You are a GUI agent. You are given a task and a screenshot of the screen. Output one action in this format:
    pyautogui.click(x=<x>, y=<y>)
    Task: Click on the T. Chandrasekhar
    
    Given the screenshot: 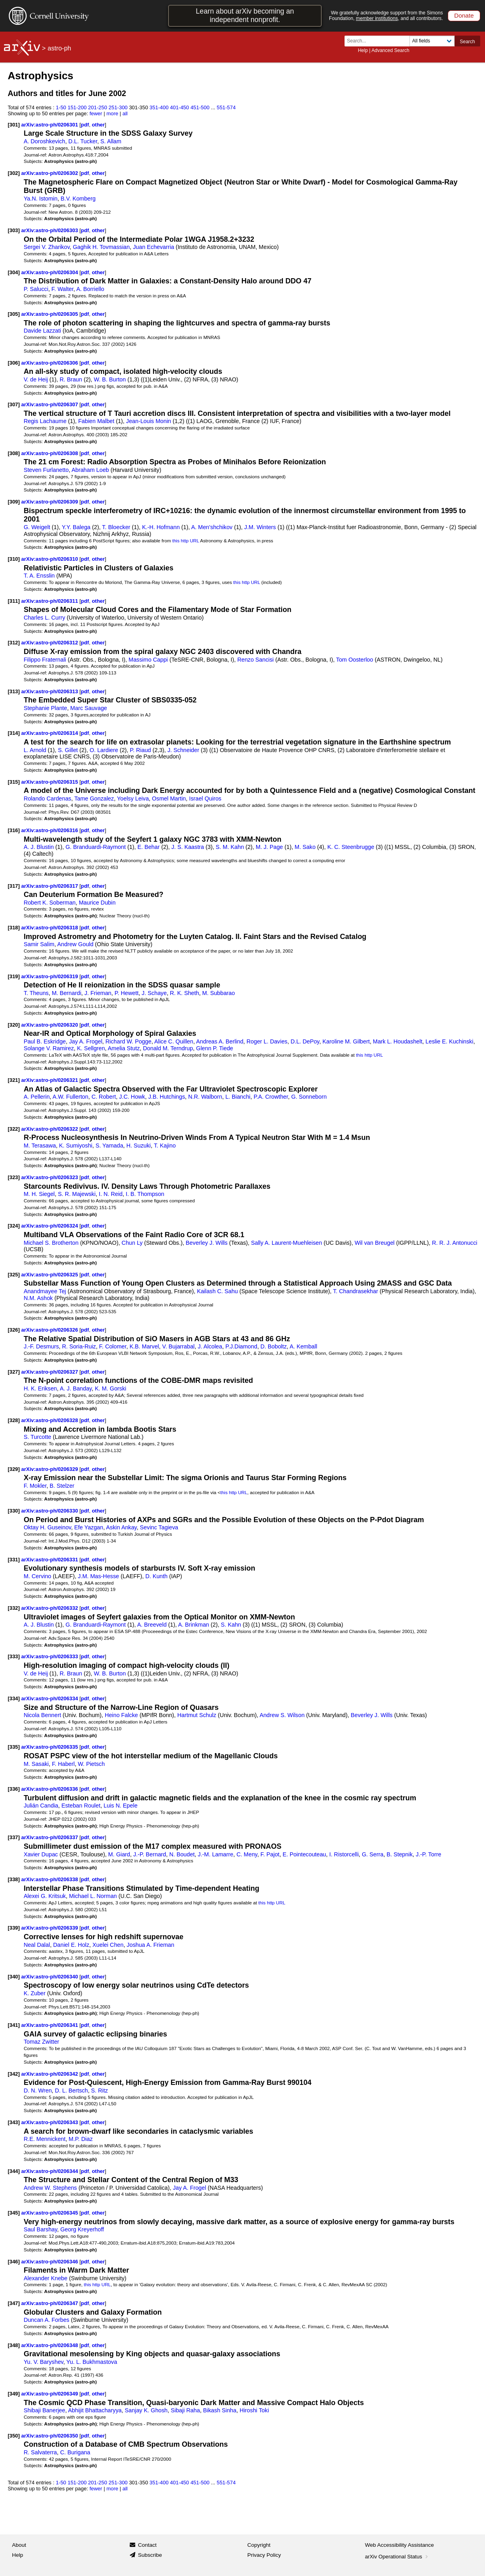 What is the action you would take?
    pyautogui.click(x=355, y=1291)
    